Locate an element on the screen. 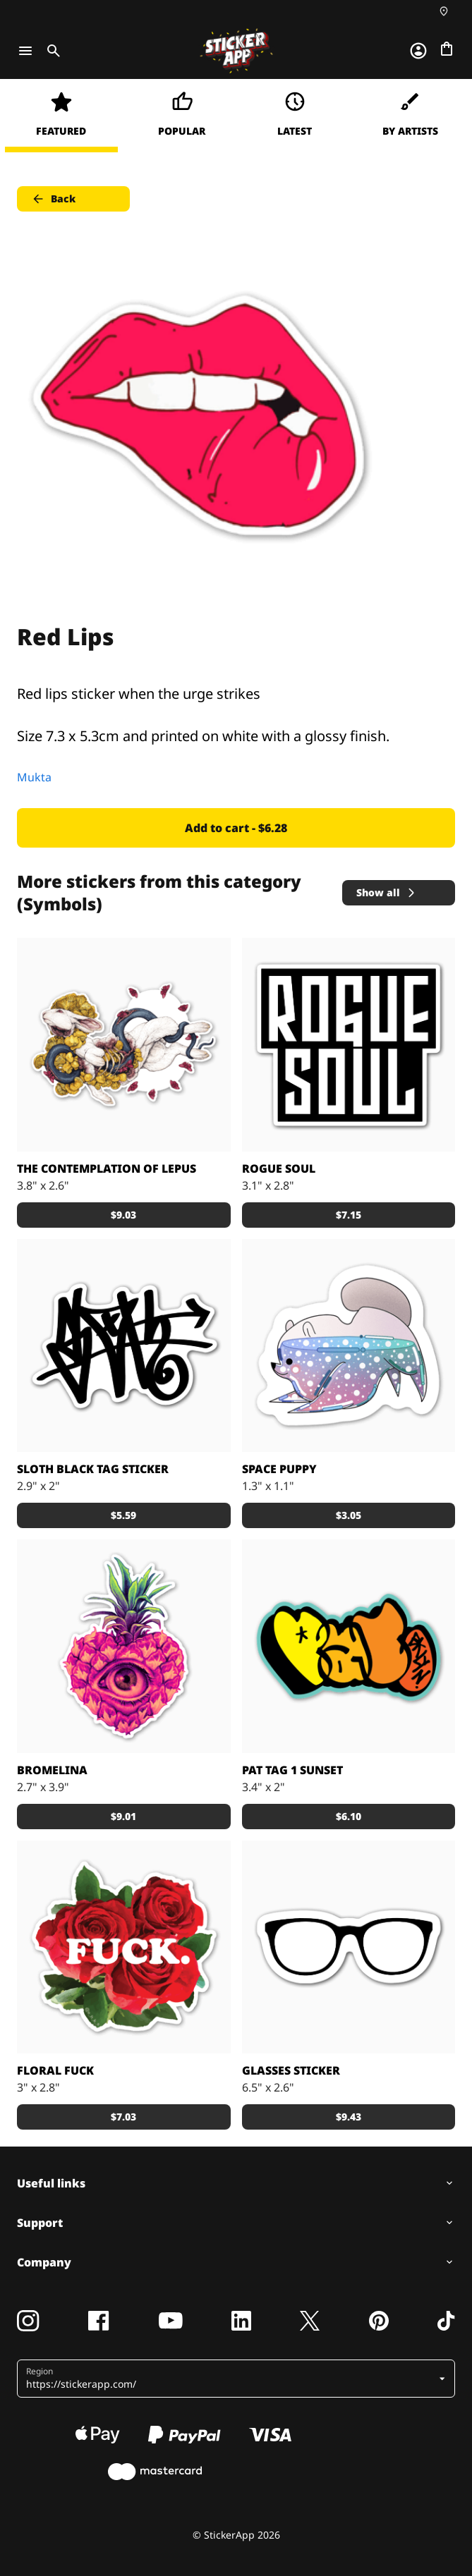 This screenshot has height=2576, width=472. [button] is located at coordinates (230, 2378).